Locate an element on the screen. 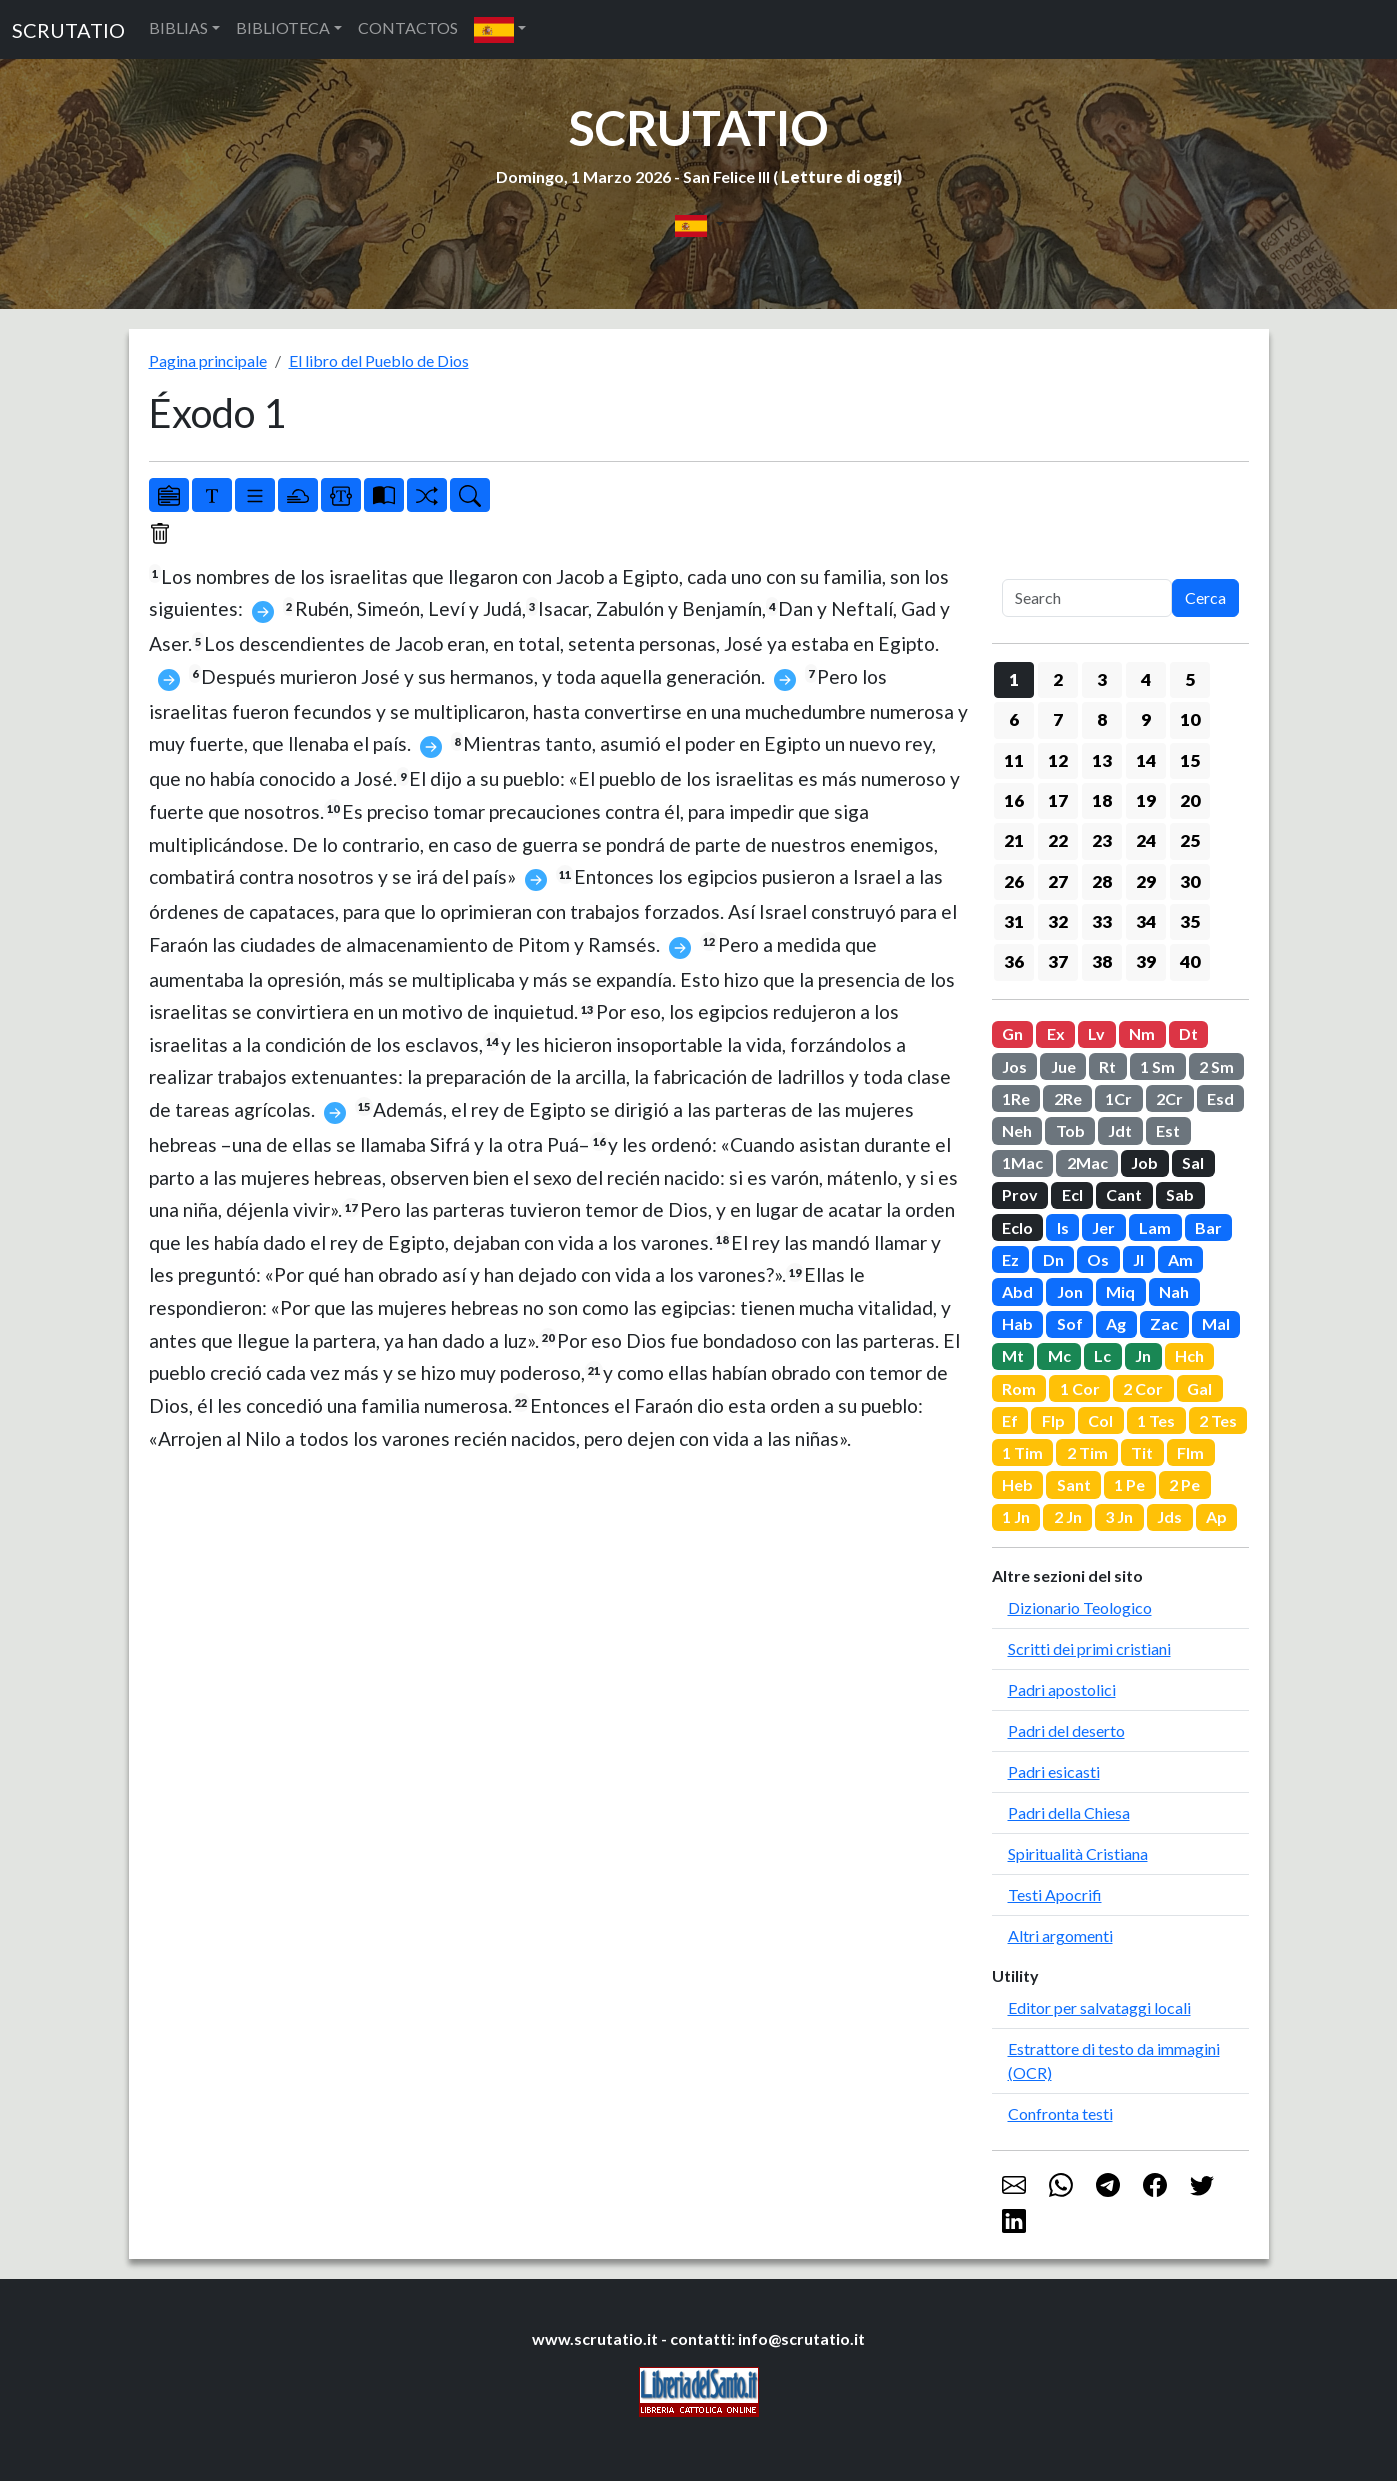 The height and width of the screenshot is (2481, 1397). Sal [button] is located at coordinates (1193, 1162).